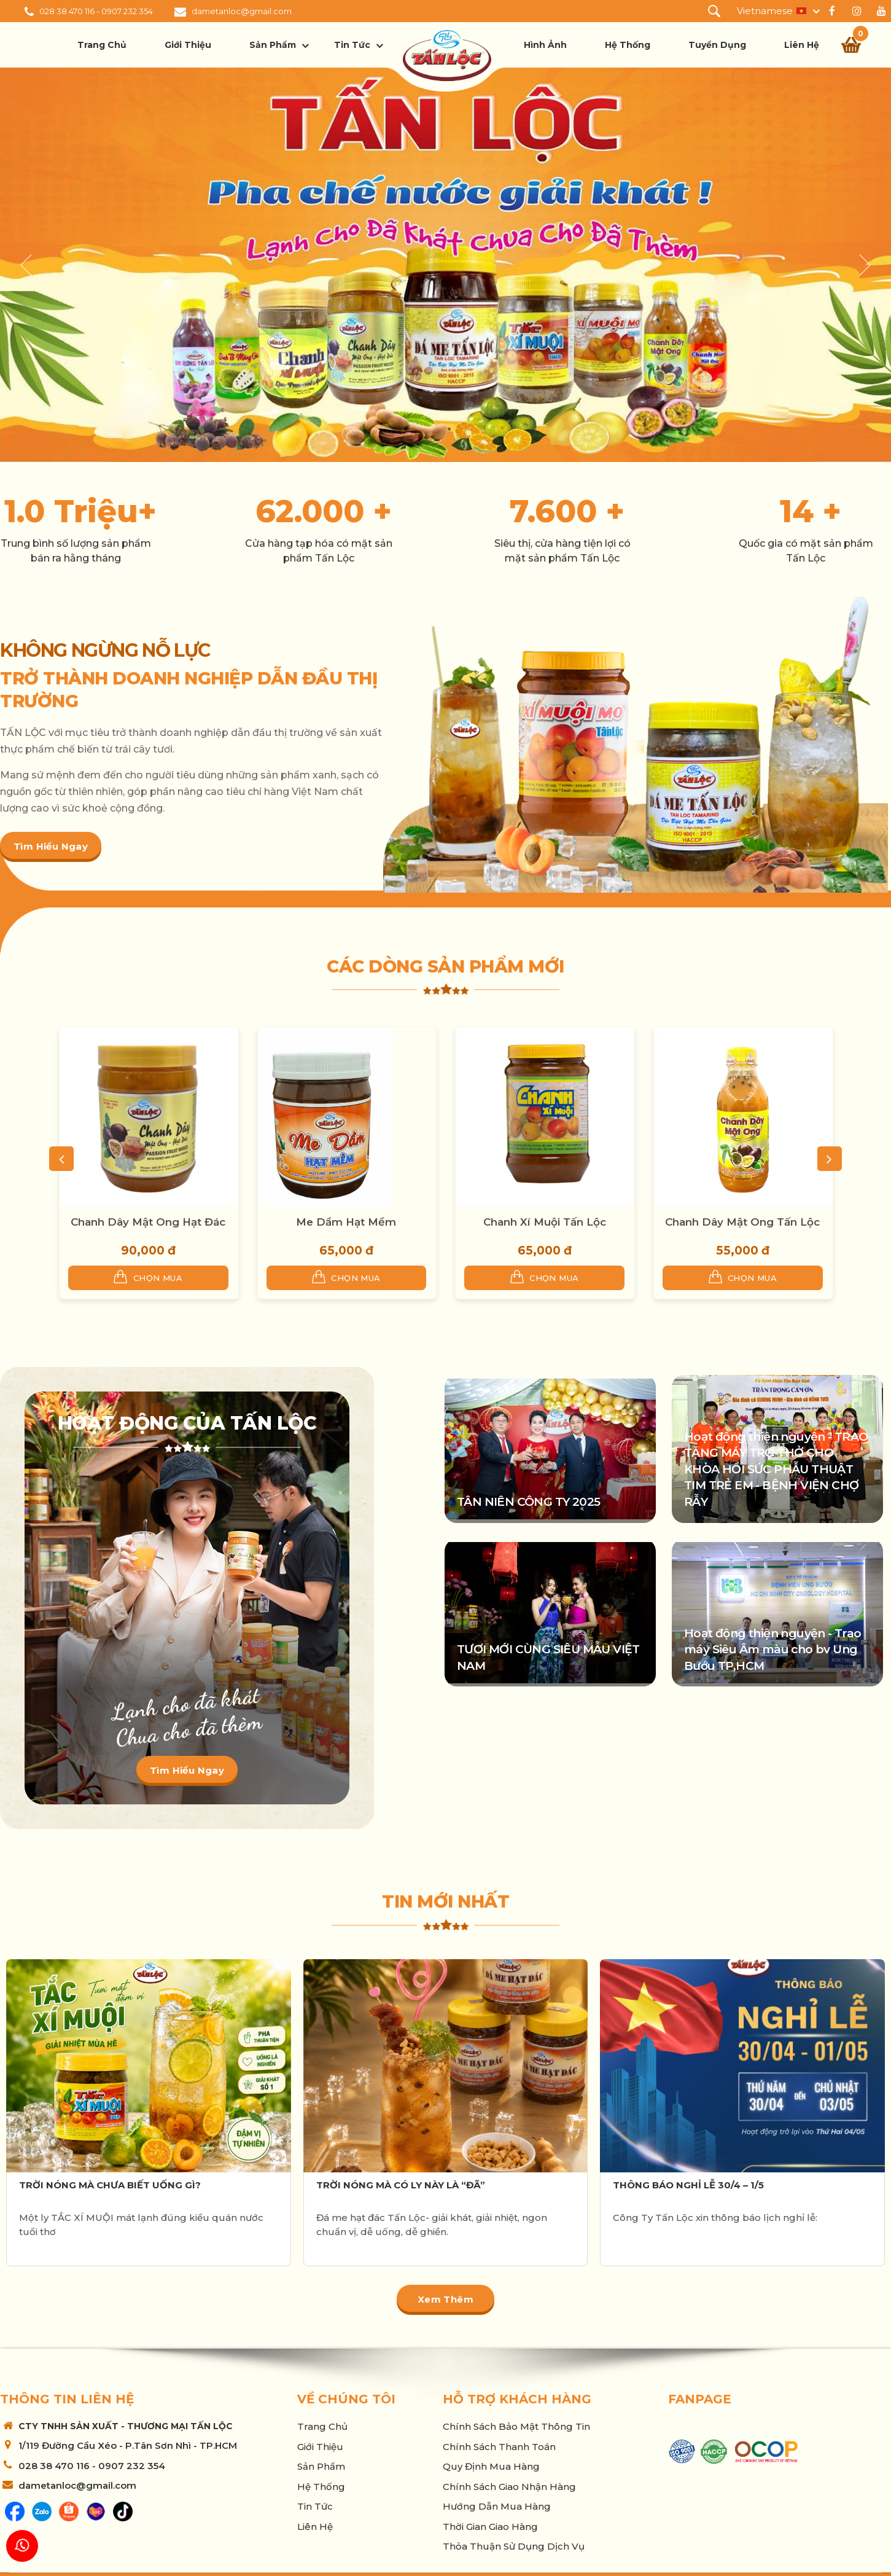 This screenshot has height=2576, width=891. I want to click on Tuyển dụng, so click(717, 44).